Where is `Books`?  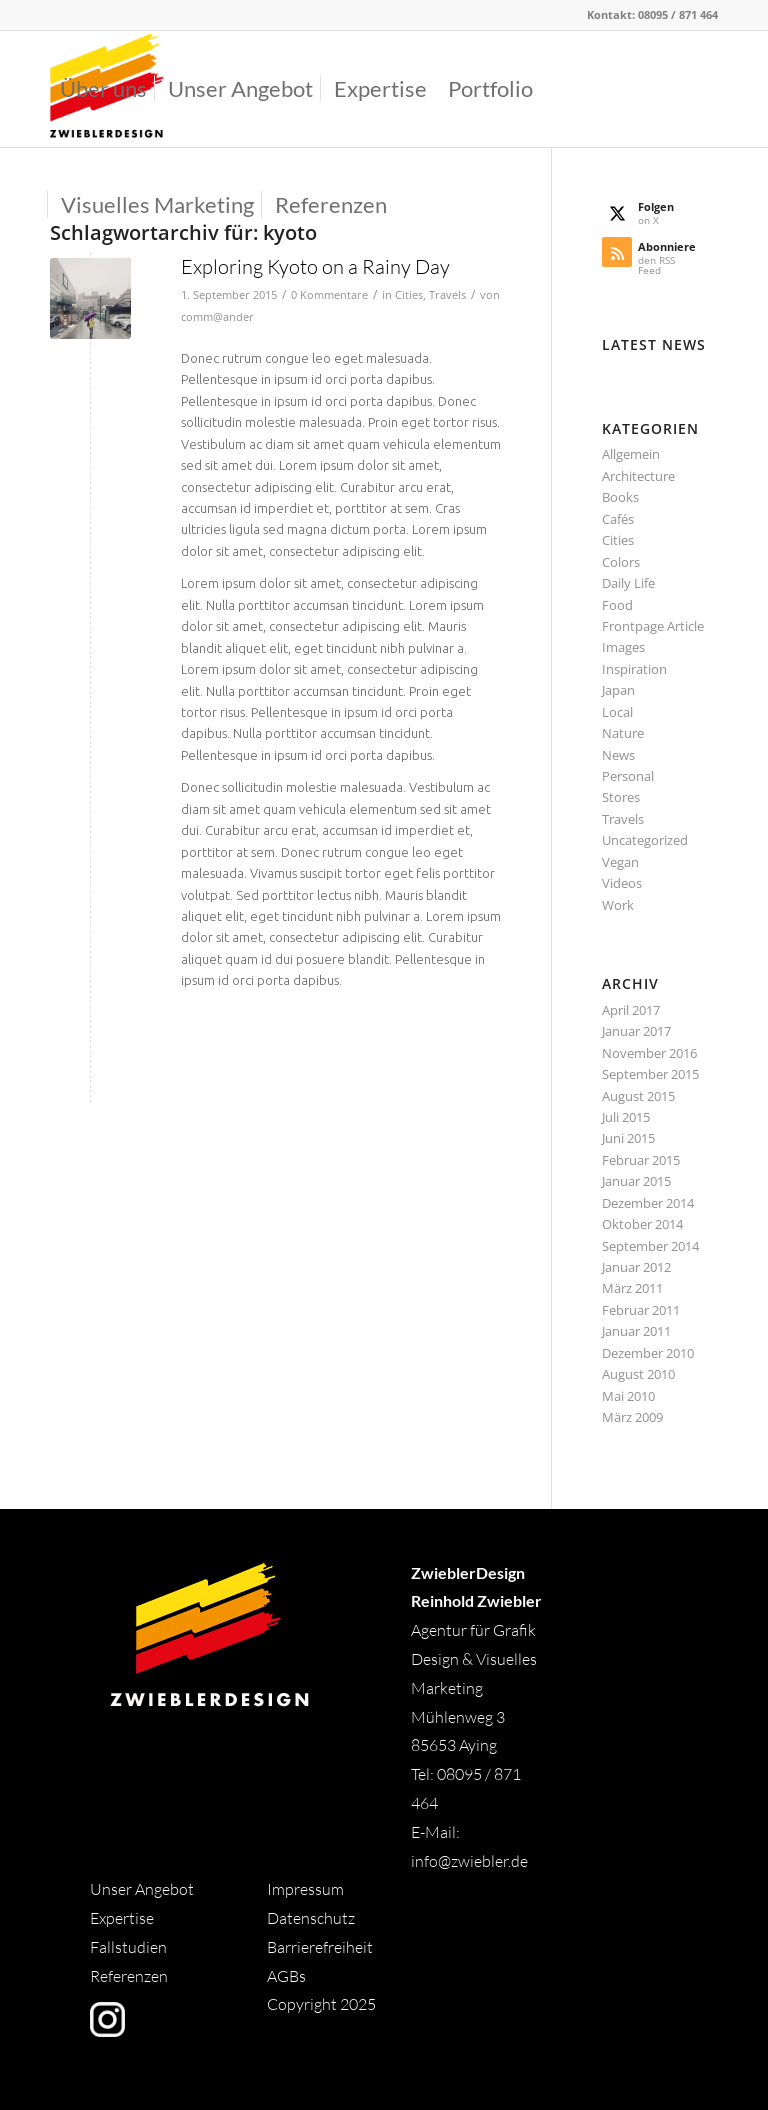
Books is located at coordinates (620, 497).